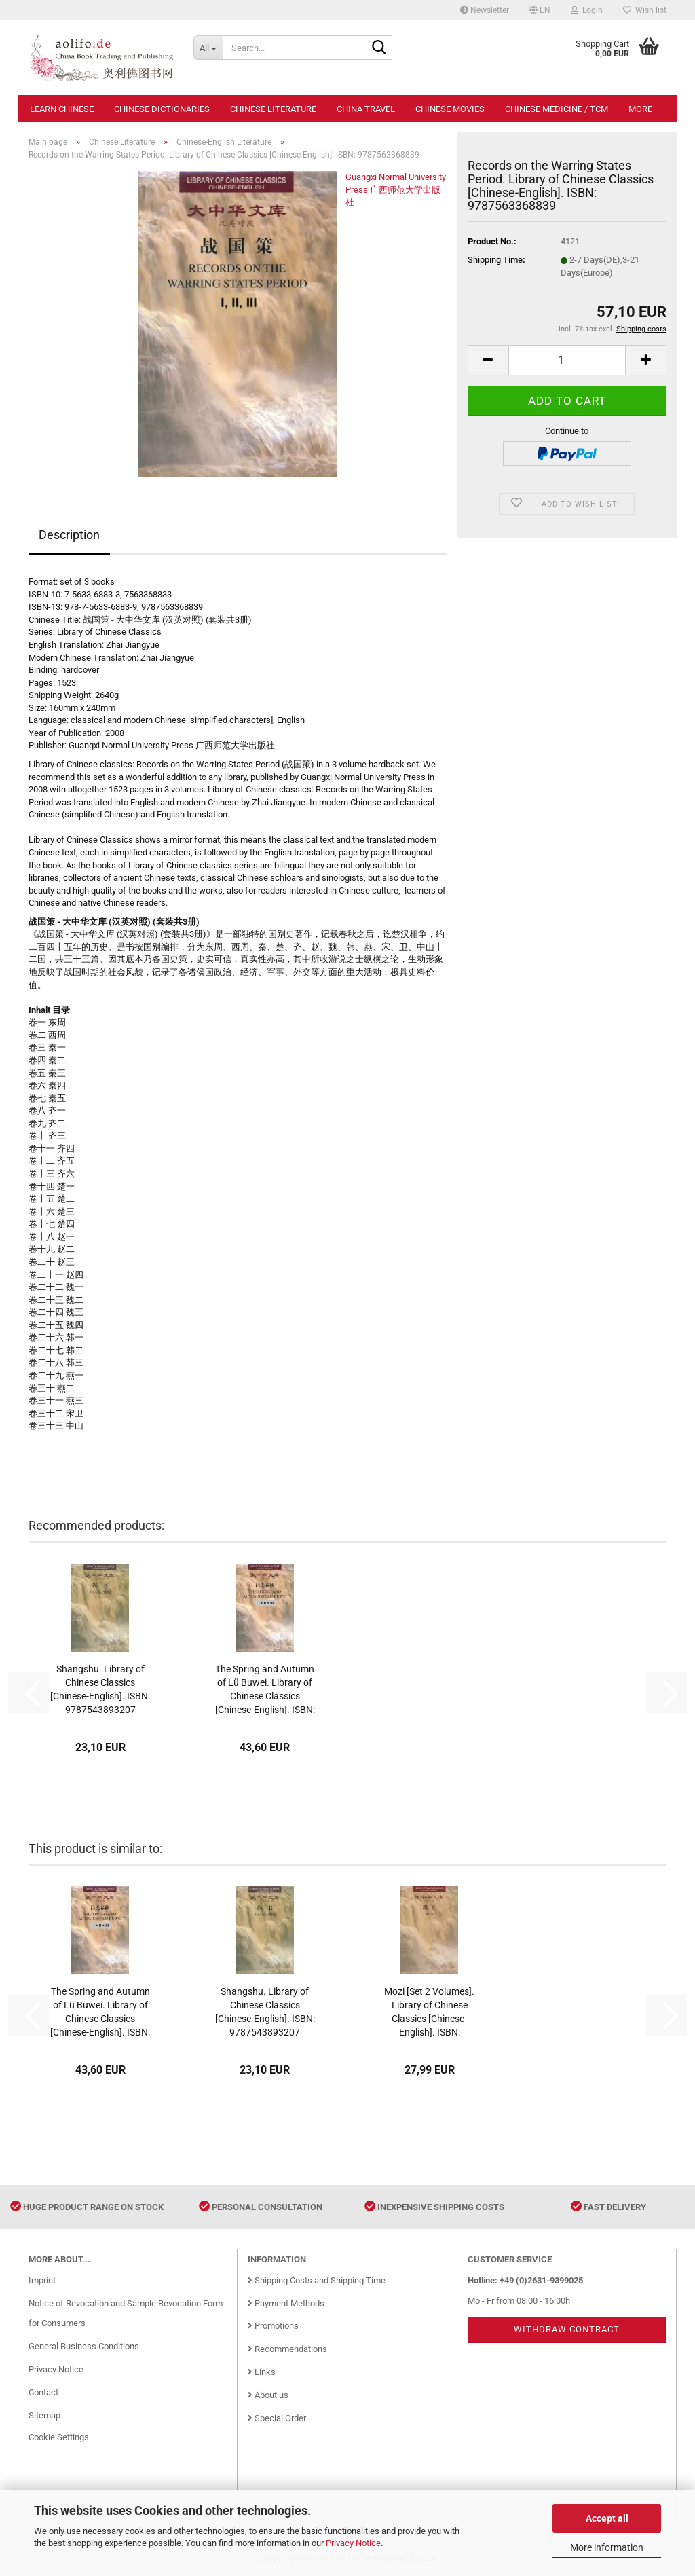 Image resolution: width=695 pixels, height=2576 pixels. Describe the element at coordinates (277, 2418) in the screenshot. I see `Special Order` at that location.